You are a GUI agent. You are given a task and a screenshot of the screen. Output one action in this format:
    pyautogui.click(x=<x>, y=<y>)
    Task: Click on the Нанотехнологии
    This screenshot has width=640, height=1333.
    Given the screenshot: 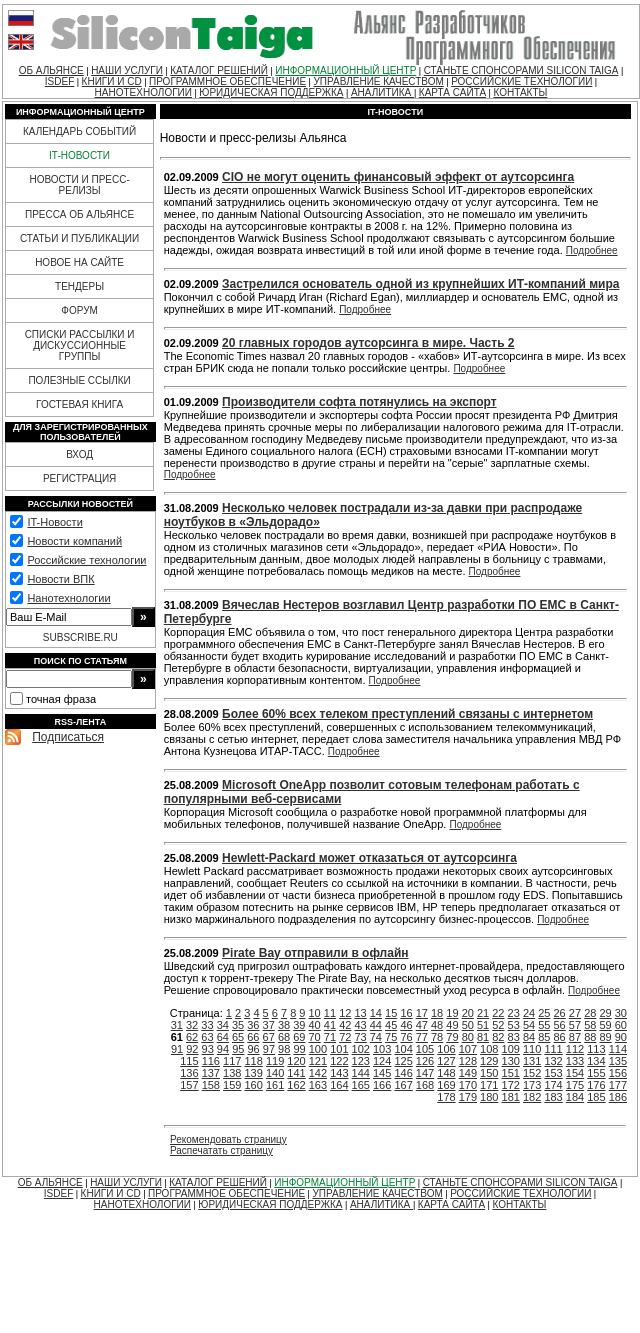 What is the action you would take?
    pyautogui.click(x=68, y=598)
    